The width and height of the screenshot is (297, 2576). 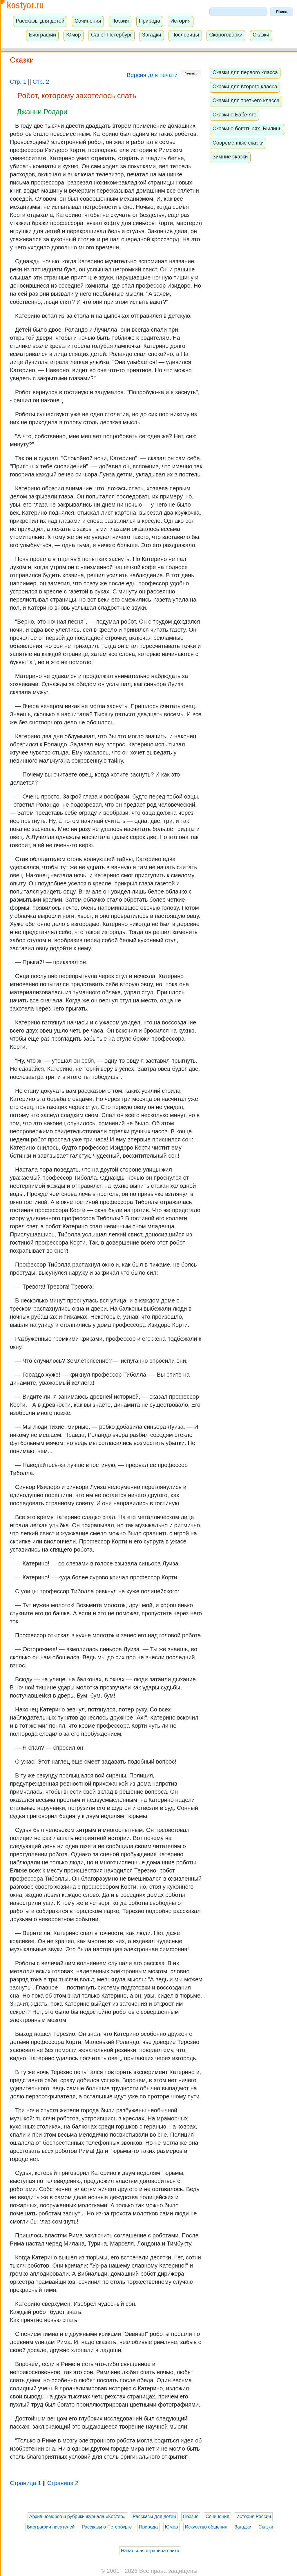 What do you see at coordinates (253, 2516) in the screenshot?
I see `История России` at bounding box center [253, 2516].